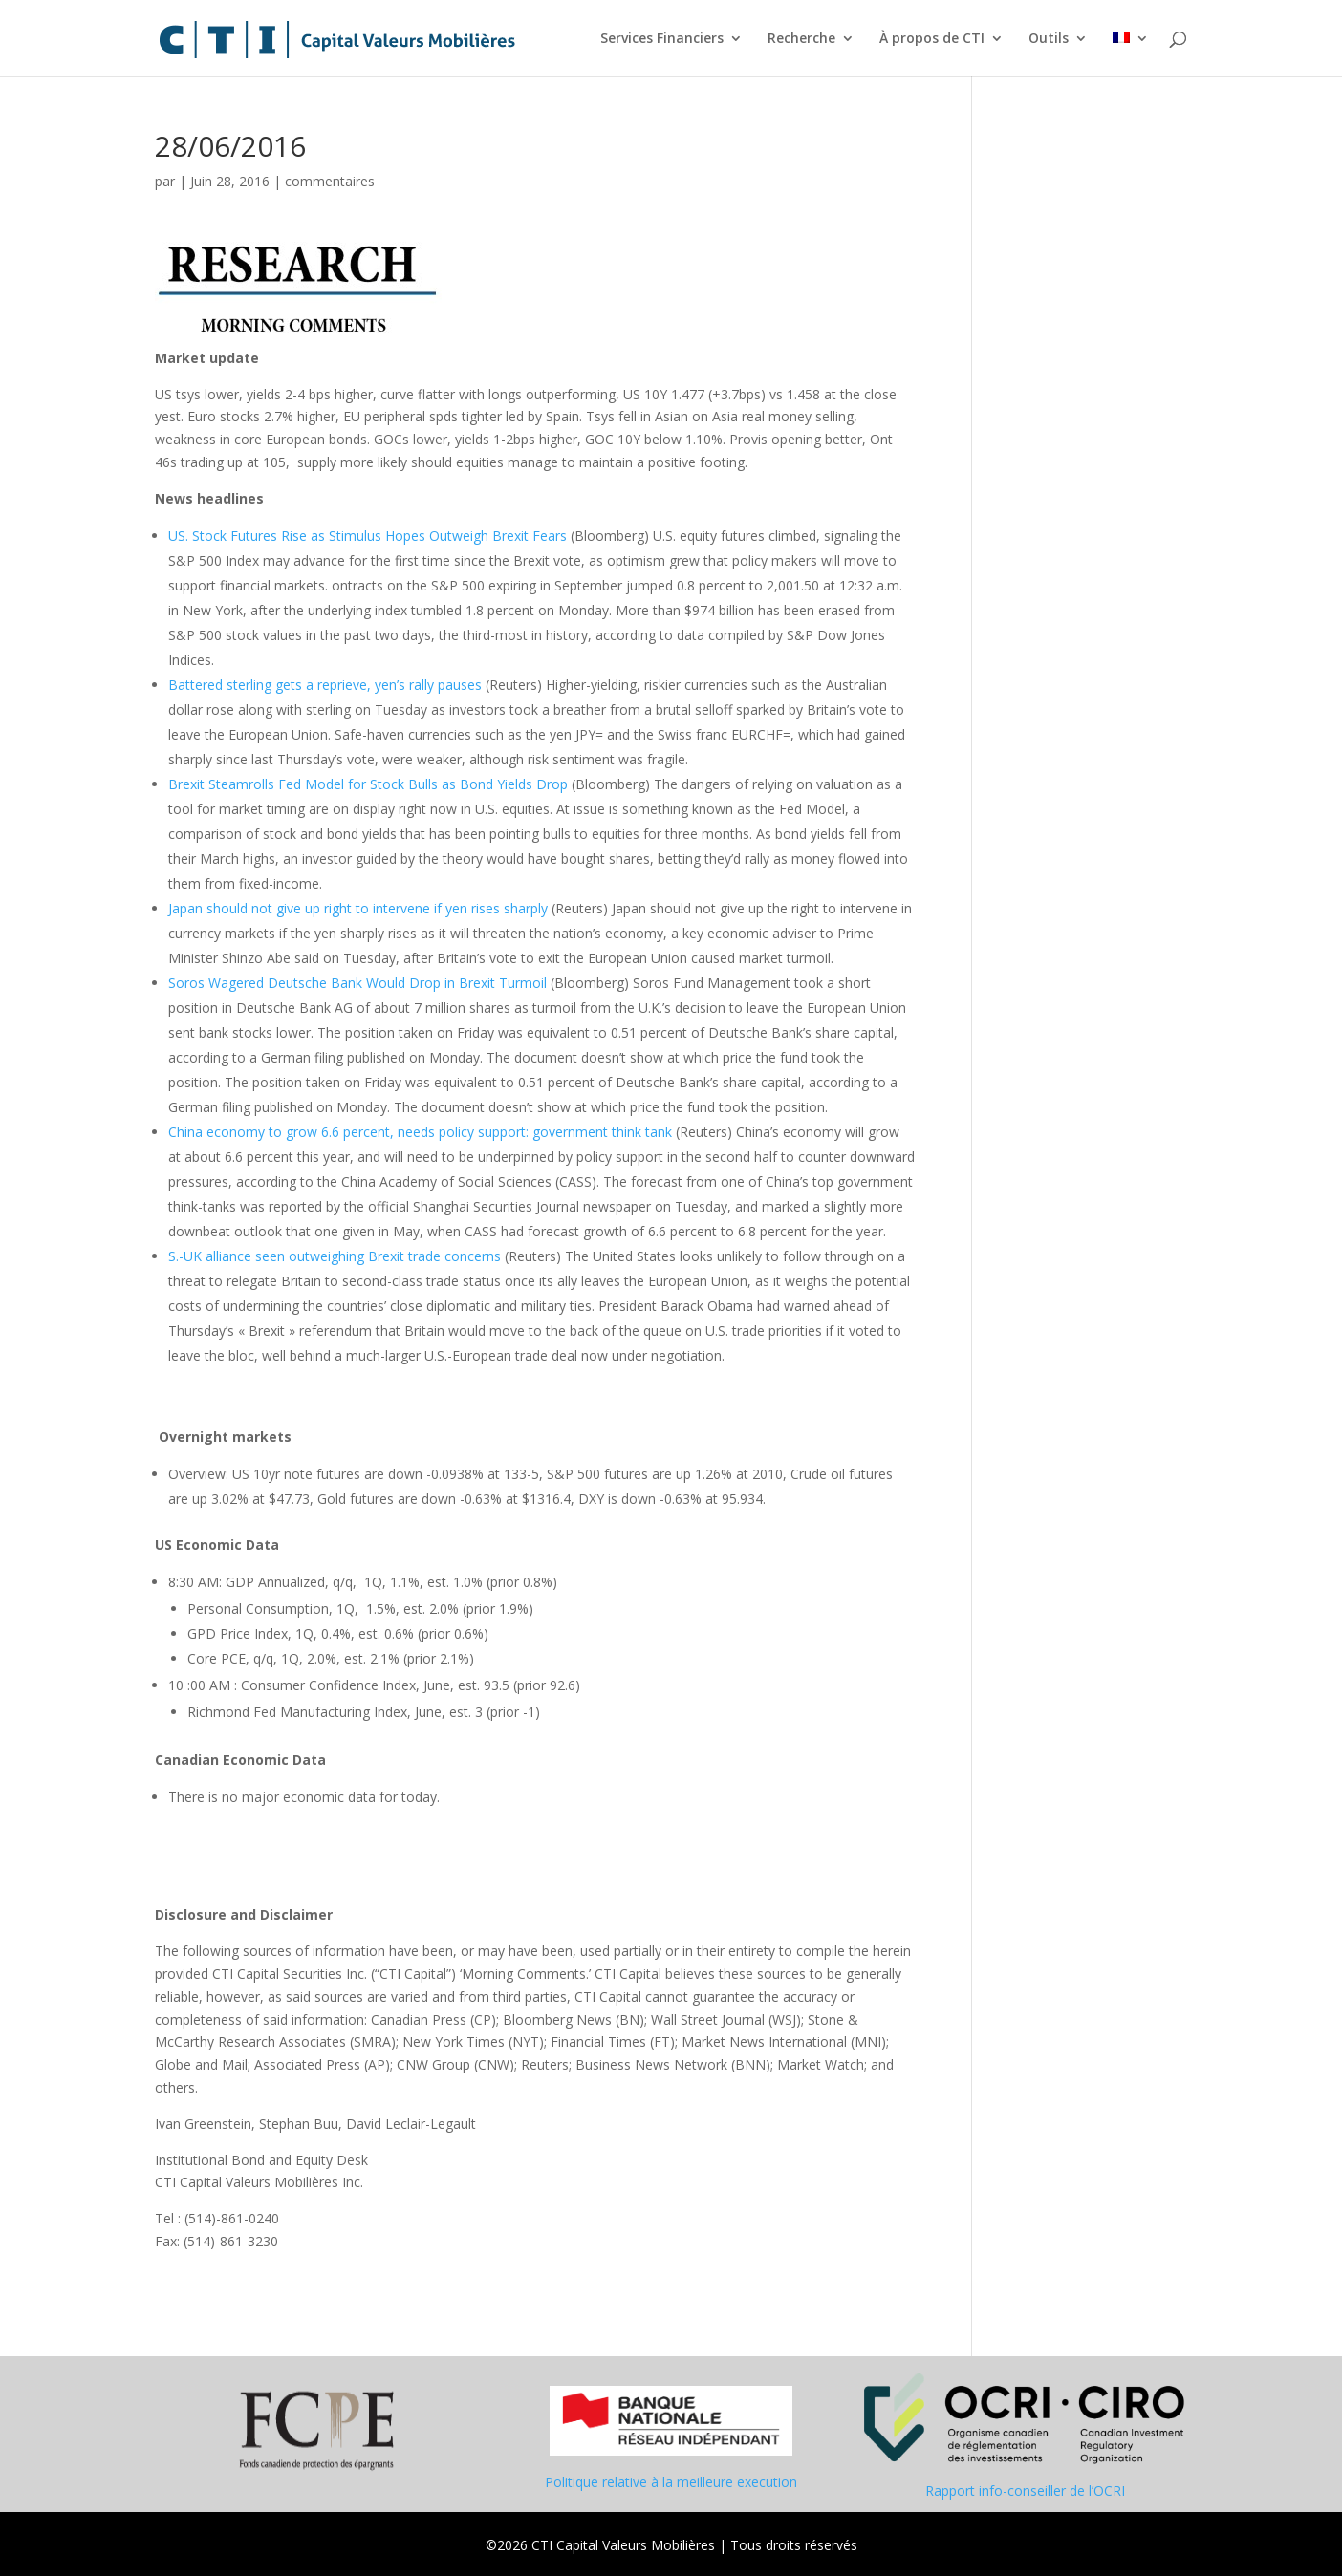  What do you see at coordinates (671, 2482) in the screenshot?
I see `Politique relative à la meilleure execution` at bounding box center [671, 2482].